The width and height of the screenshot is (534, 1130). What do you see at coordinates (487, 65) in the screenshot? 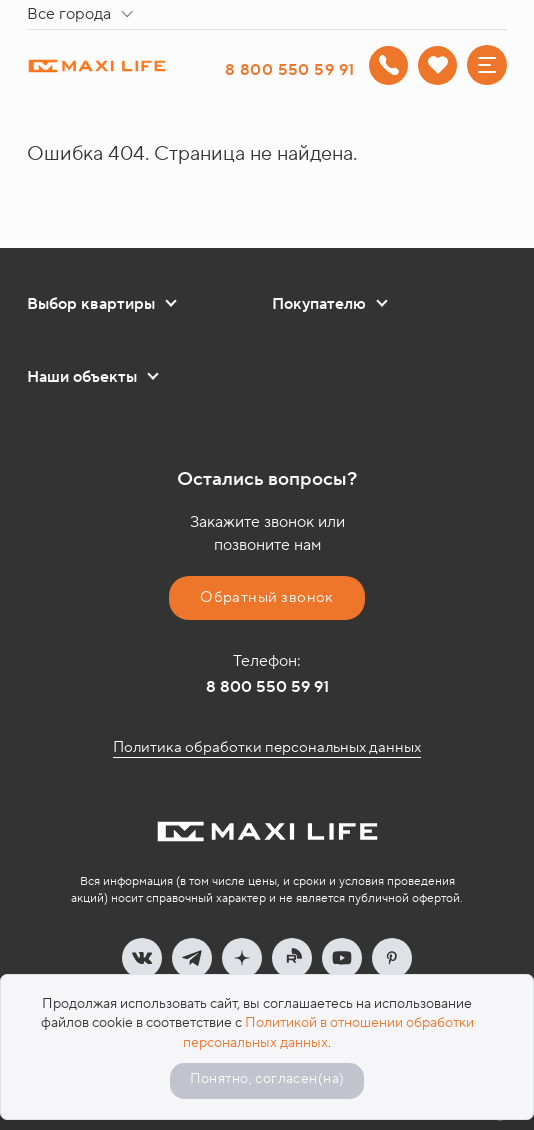
I see `[Меню]` at bounding box center [487, 65].